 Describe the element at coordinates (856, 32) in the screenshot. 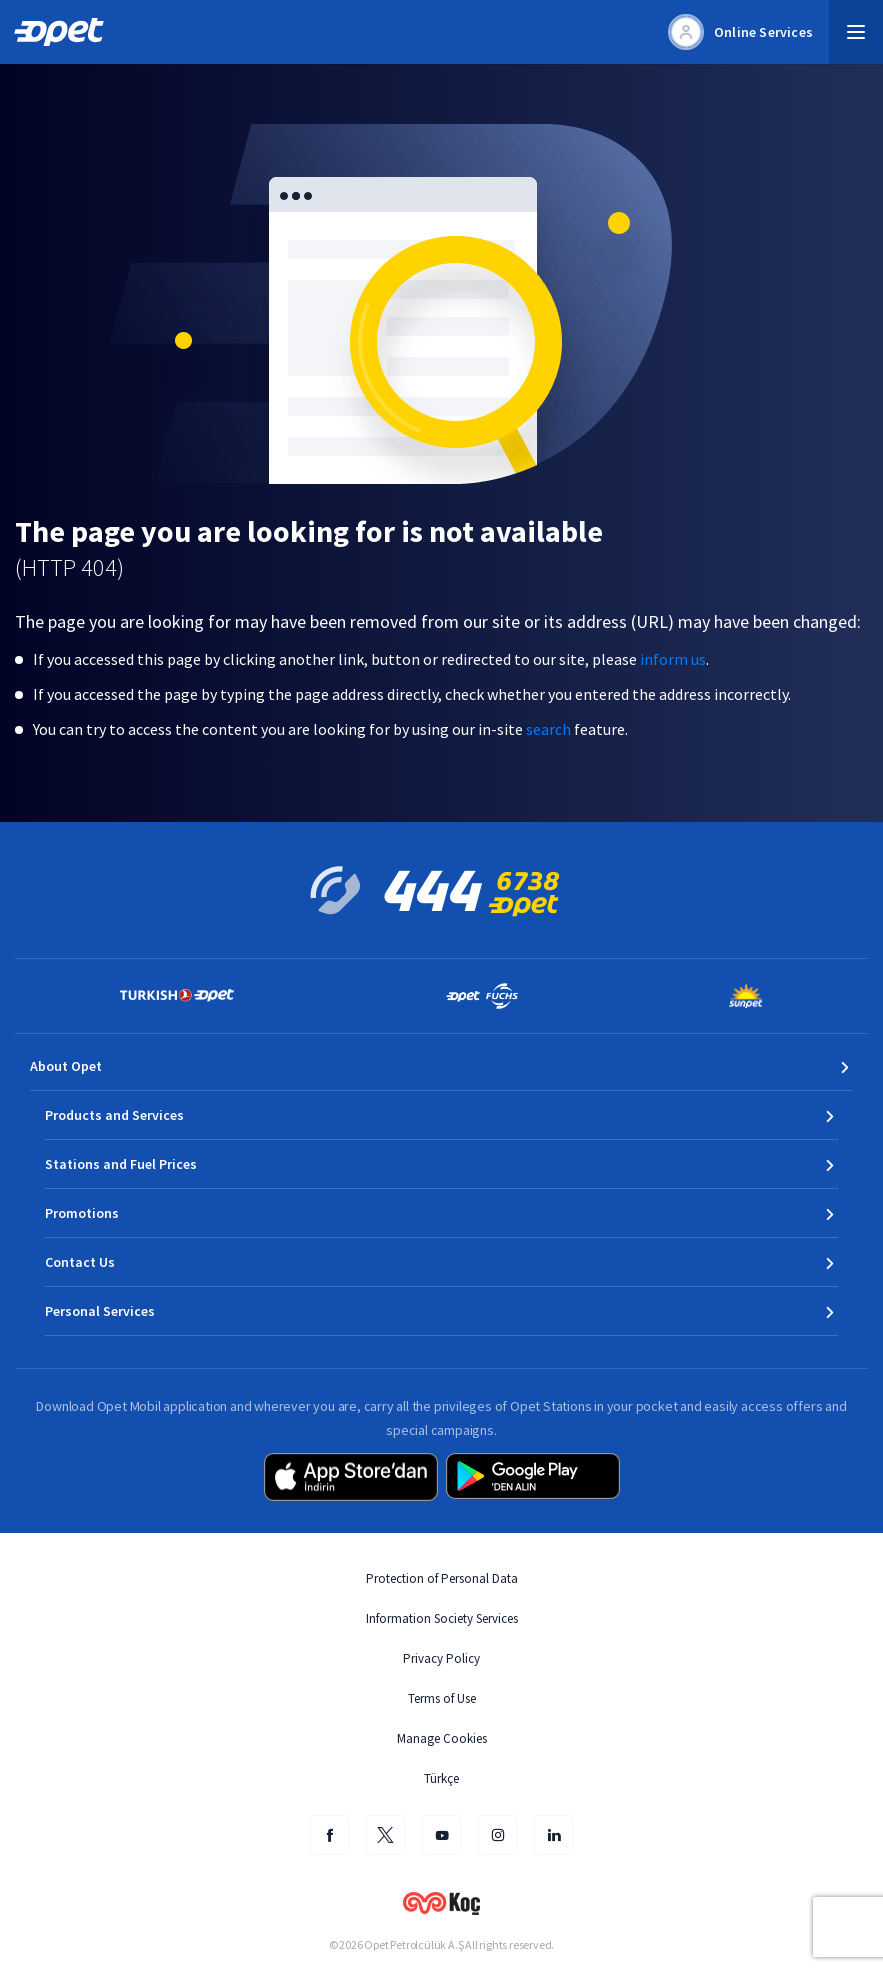

I see `[button]` at that location.